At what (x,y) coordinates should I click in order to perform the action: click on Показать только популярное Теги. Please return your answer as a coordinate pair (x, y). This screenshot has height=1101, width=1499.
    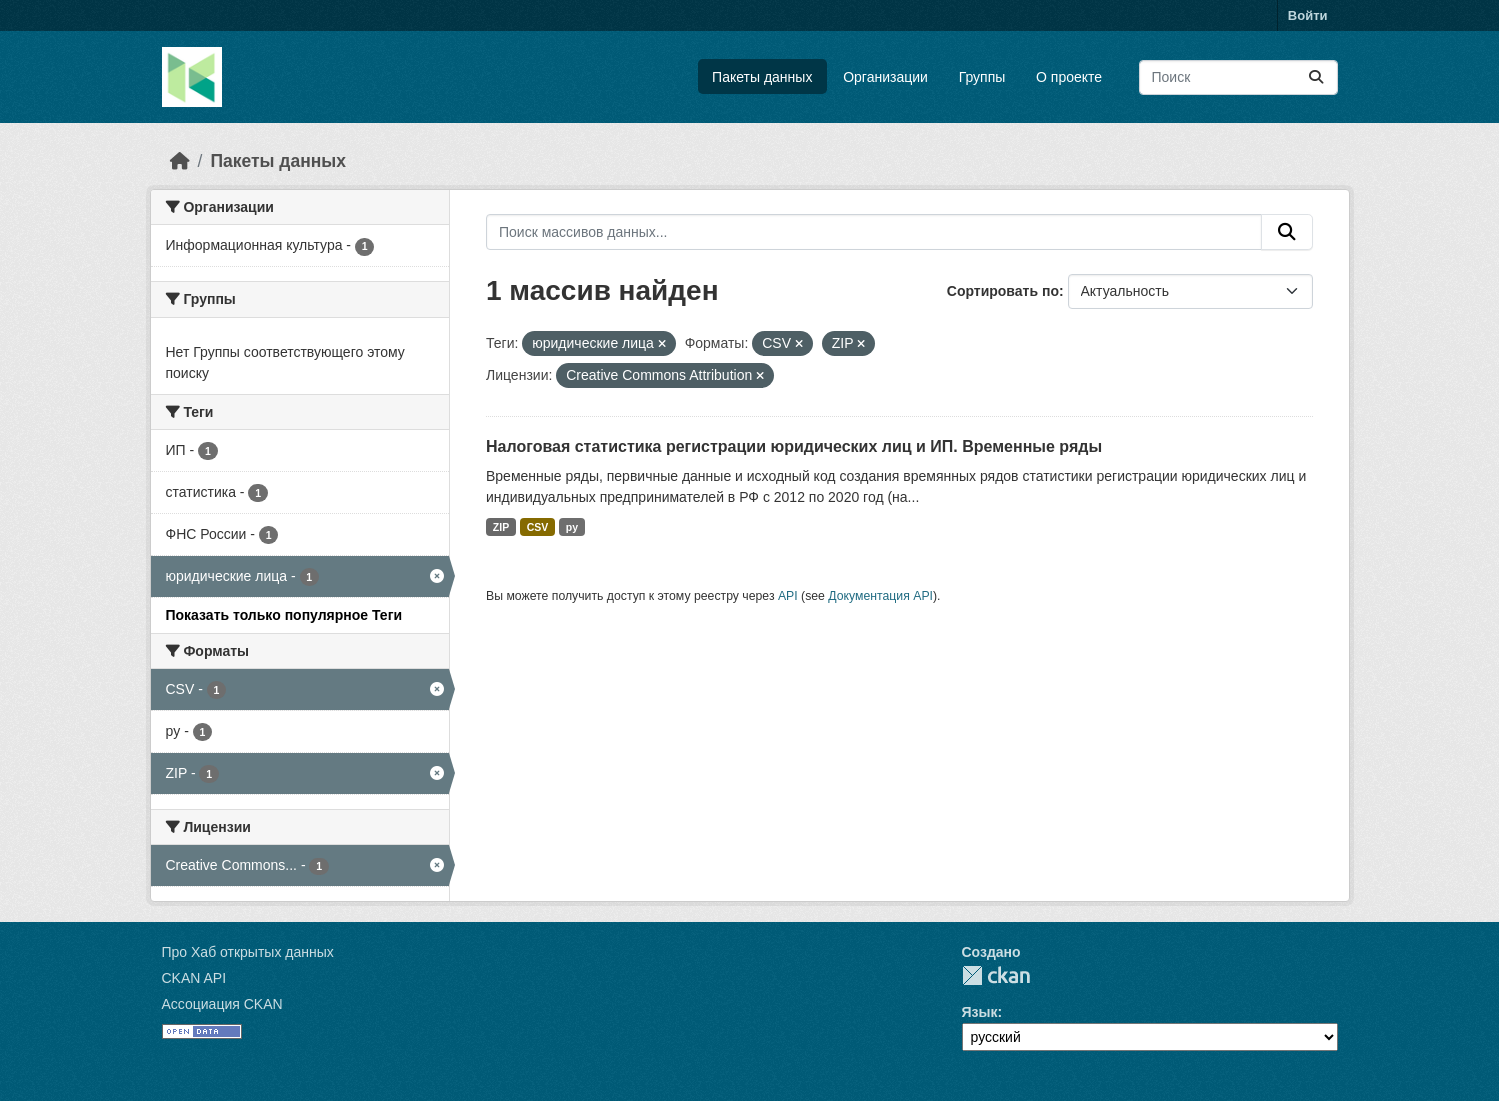
    Looking at the image, I should click on (284, 615).